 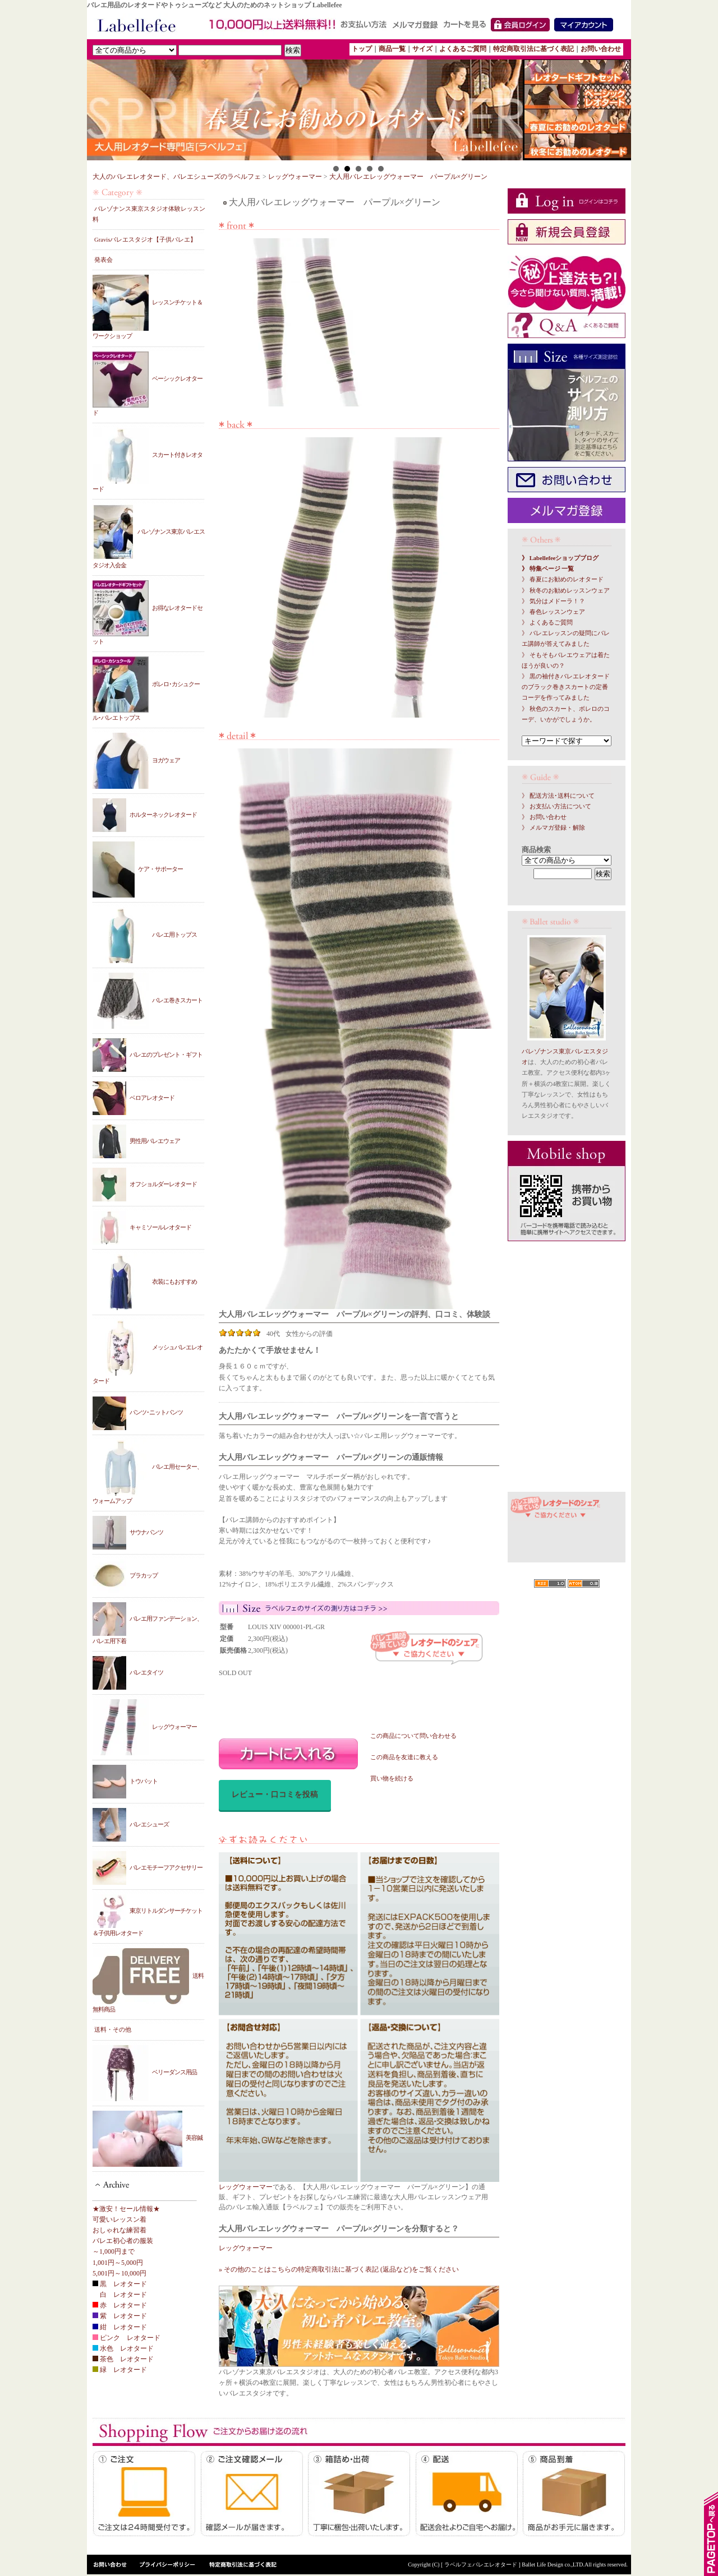 What do you see at coordinates (392, 49) in the screenshot?
I see `商品一覧` at bounding box center [392, 49].